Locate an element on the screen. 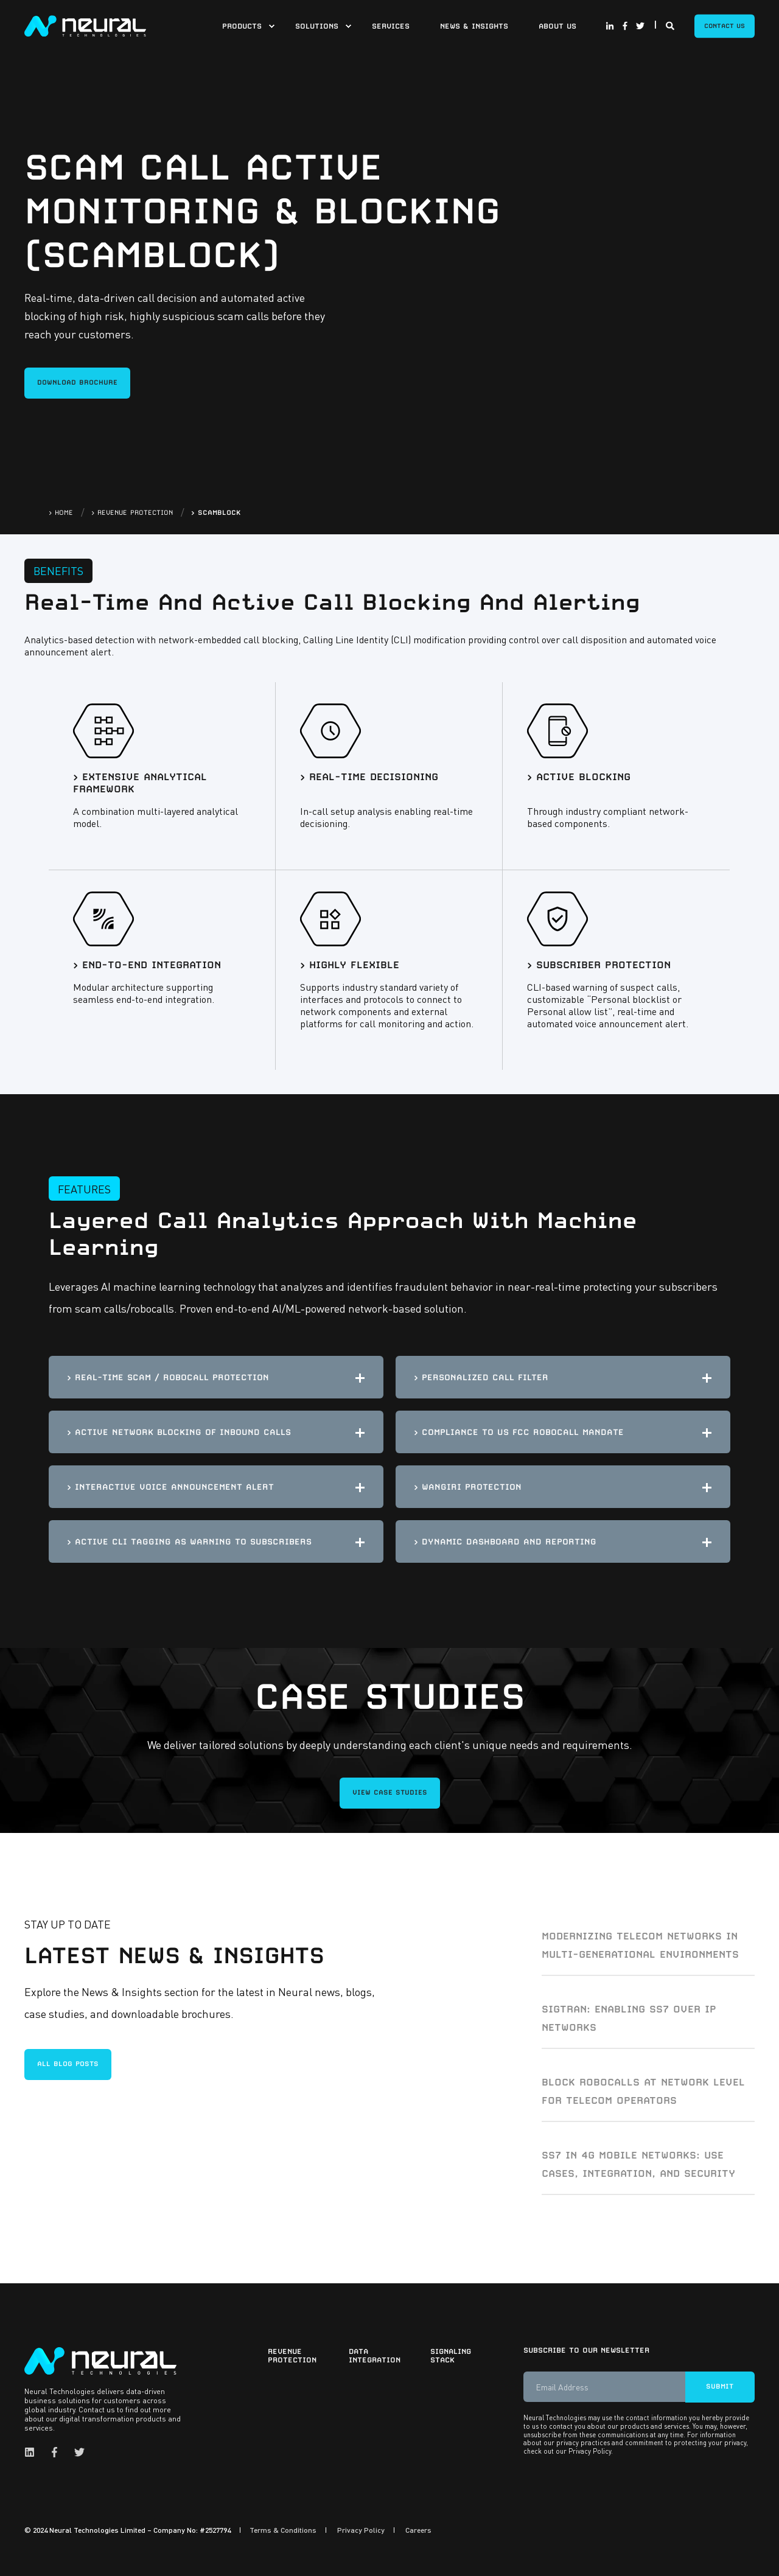 Image resolution: width=779 pixels, height=2576 pixels. All blog posts is located at coordinates (68, 2064).